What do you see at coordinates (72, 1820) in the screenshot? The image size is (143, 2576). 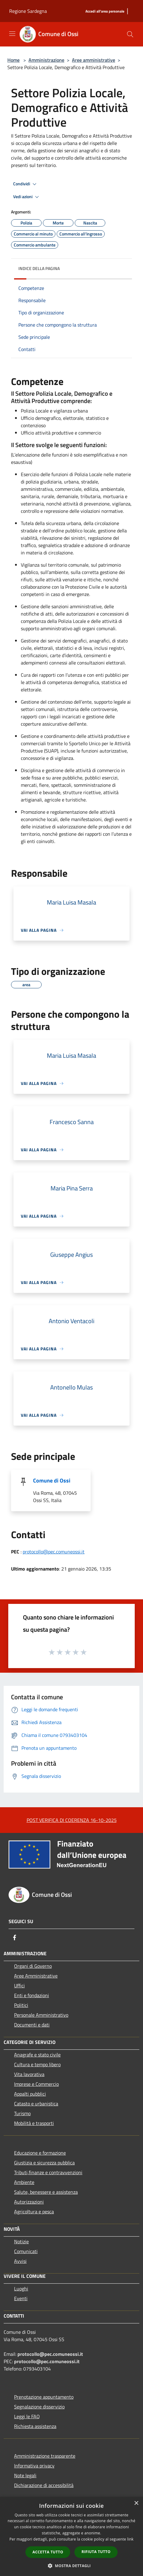 I see `POST VERIFICA DI COERENZA 16-10-2025` at bounding box center [72, 1820].